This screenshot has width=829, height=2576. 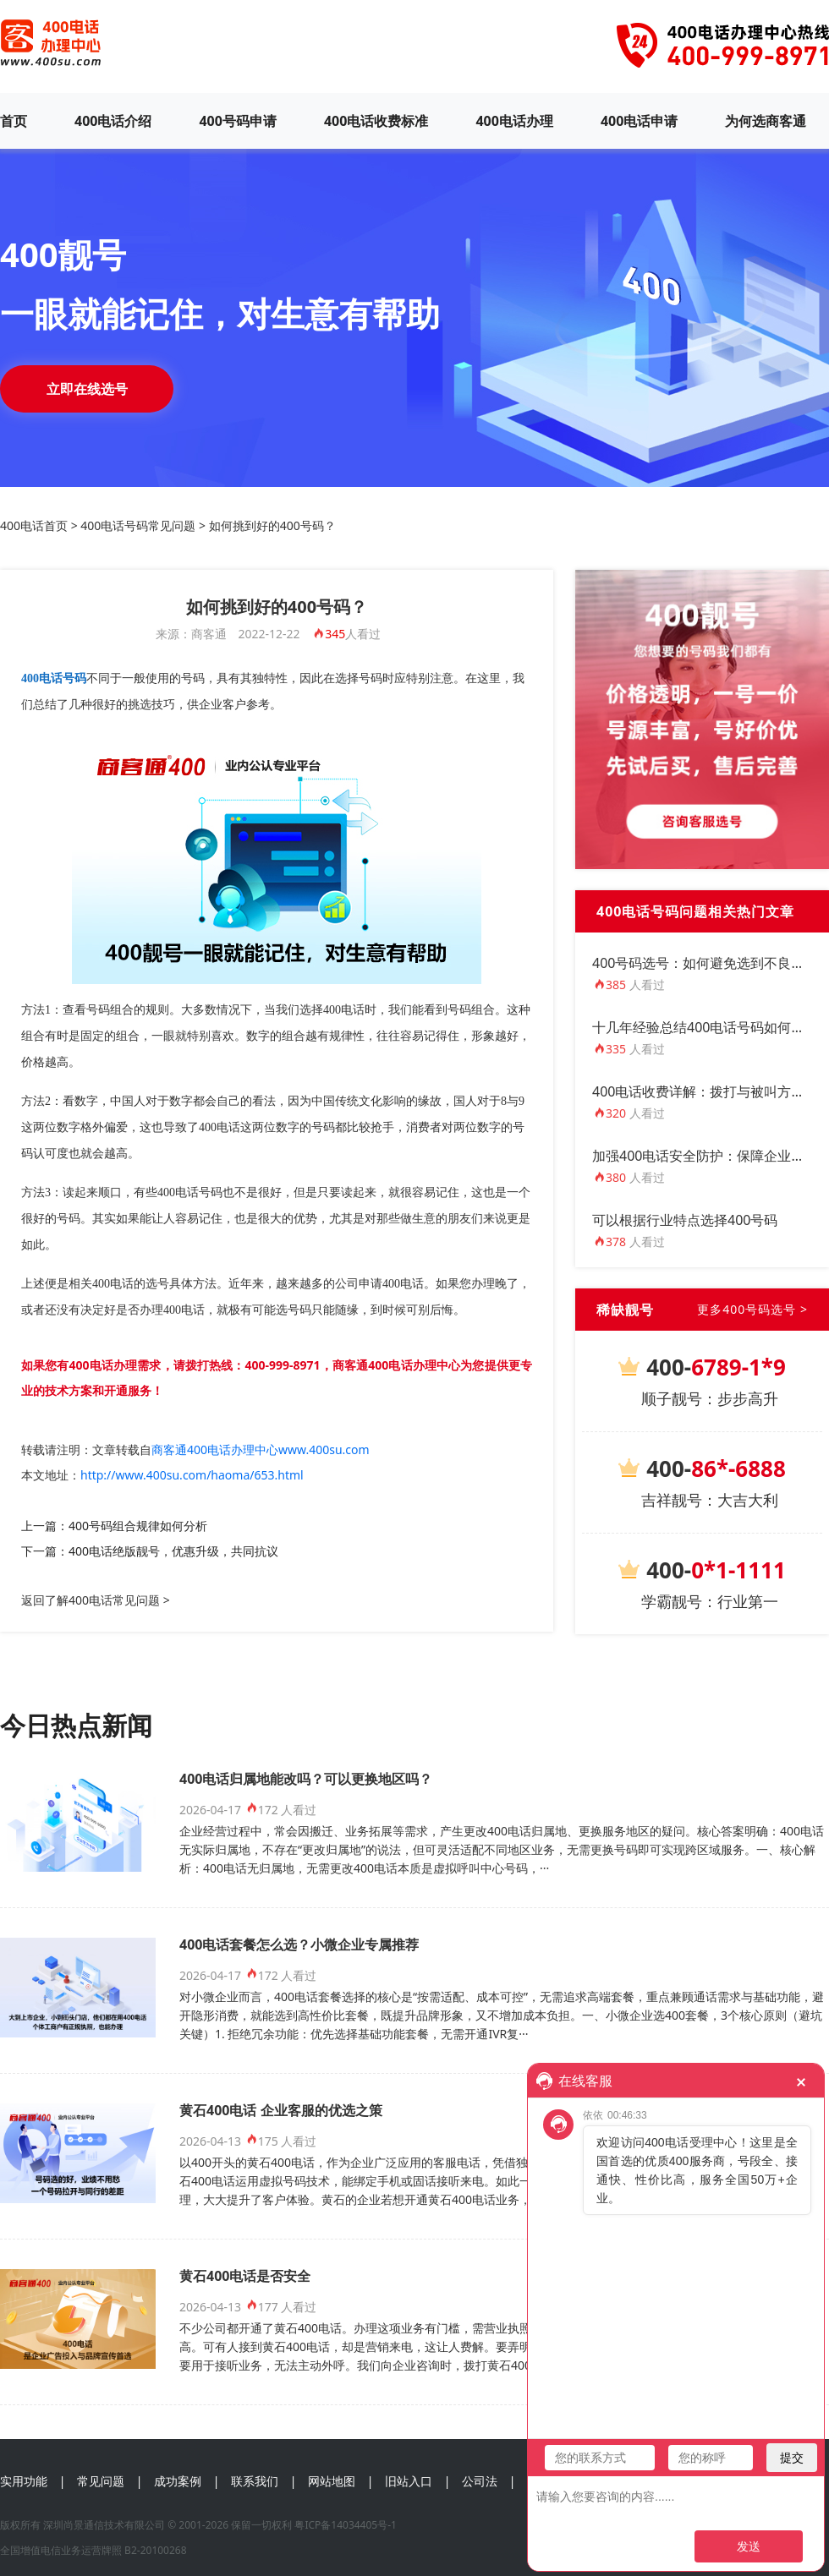 What do you see at coordinates (112, 121) in the screenshot?
I see `400电话介绍` at bounding box center [112, 121].